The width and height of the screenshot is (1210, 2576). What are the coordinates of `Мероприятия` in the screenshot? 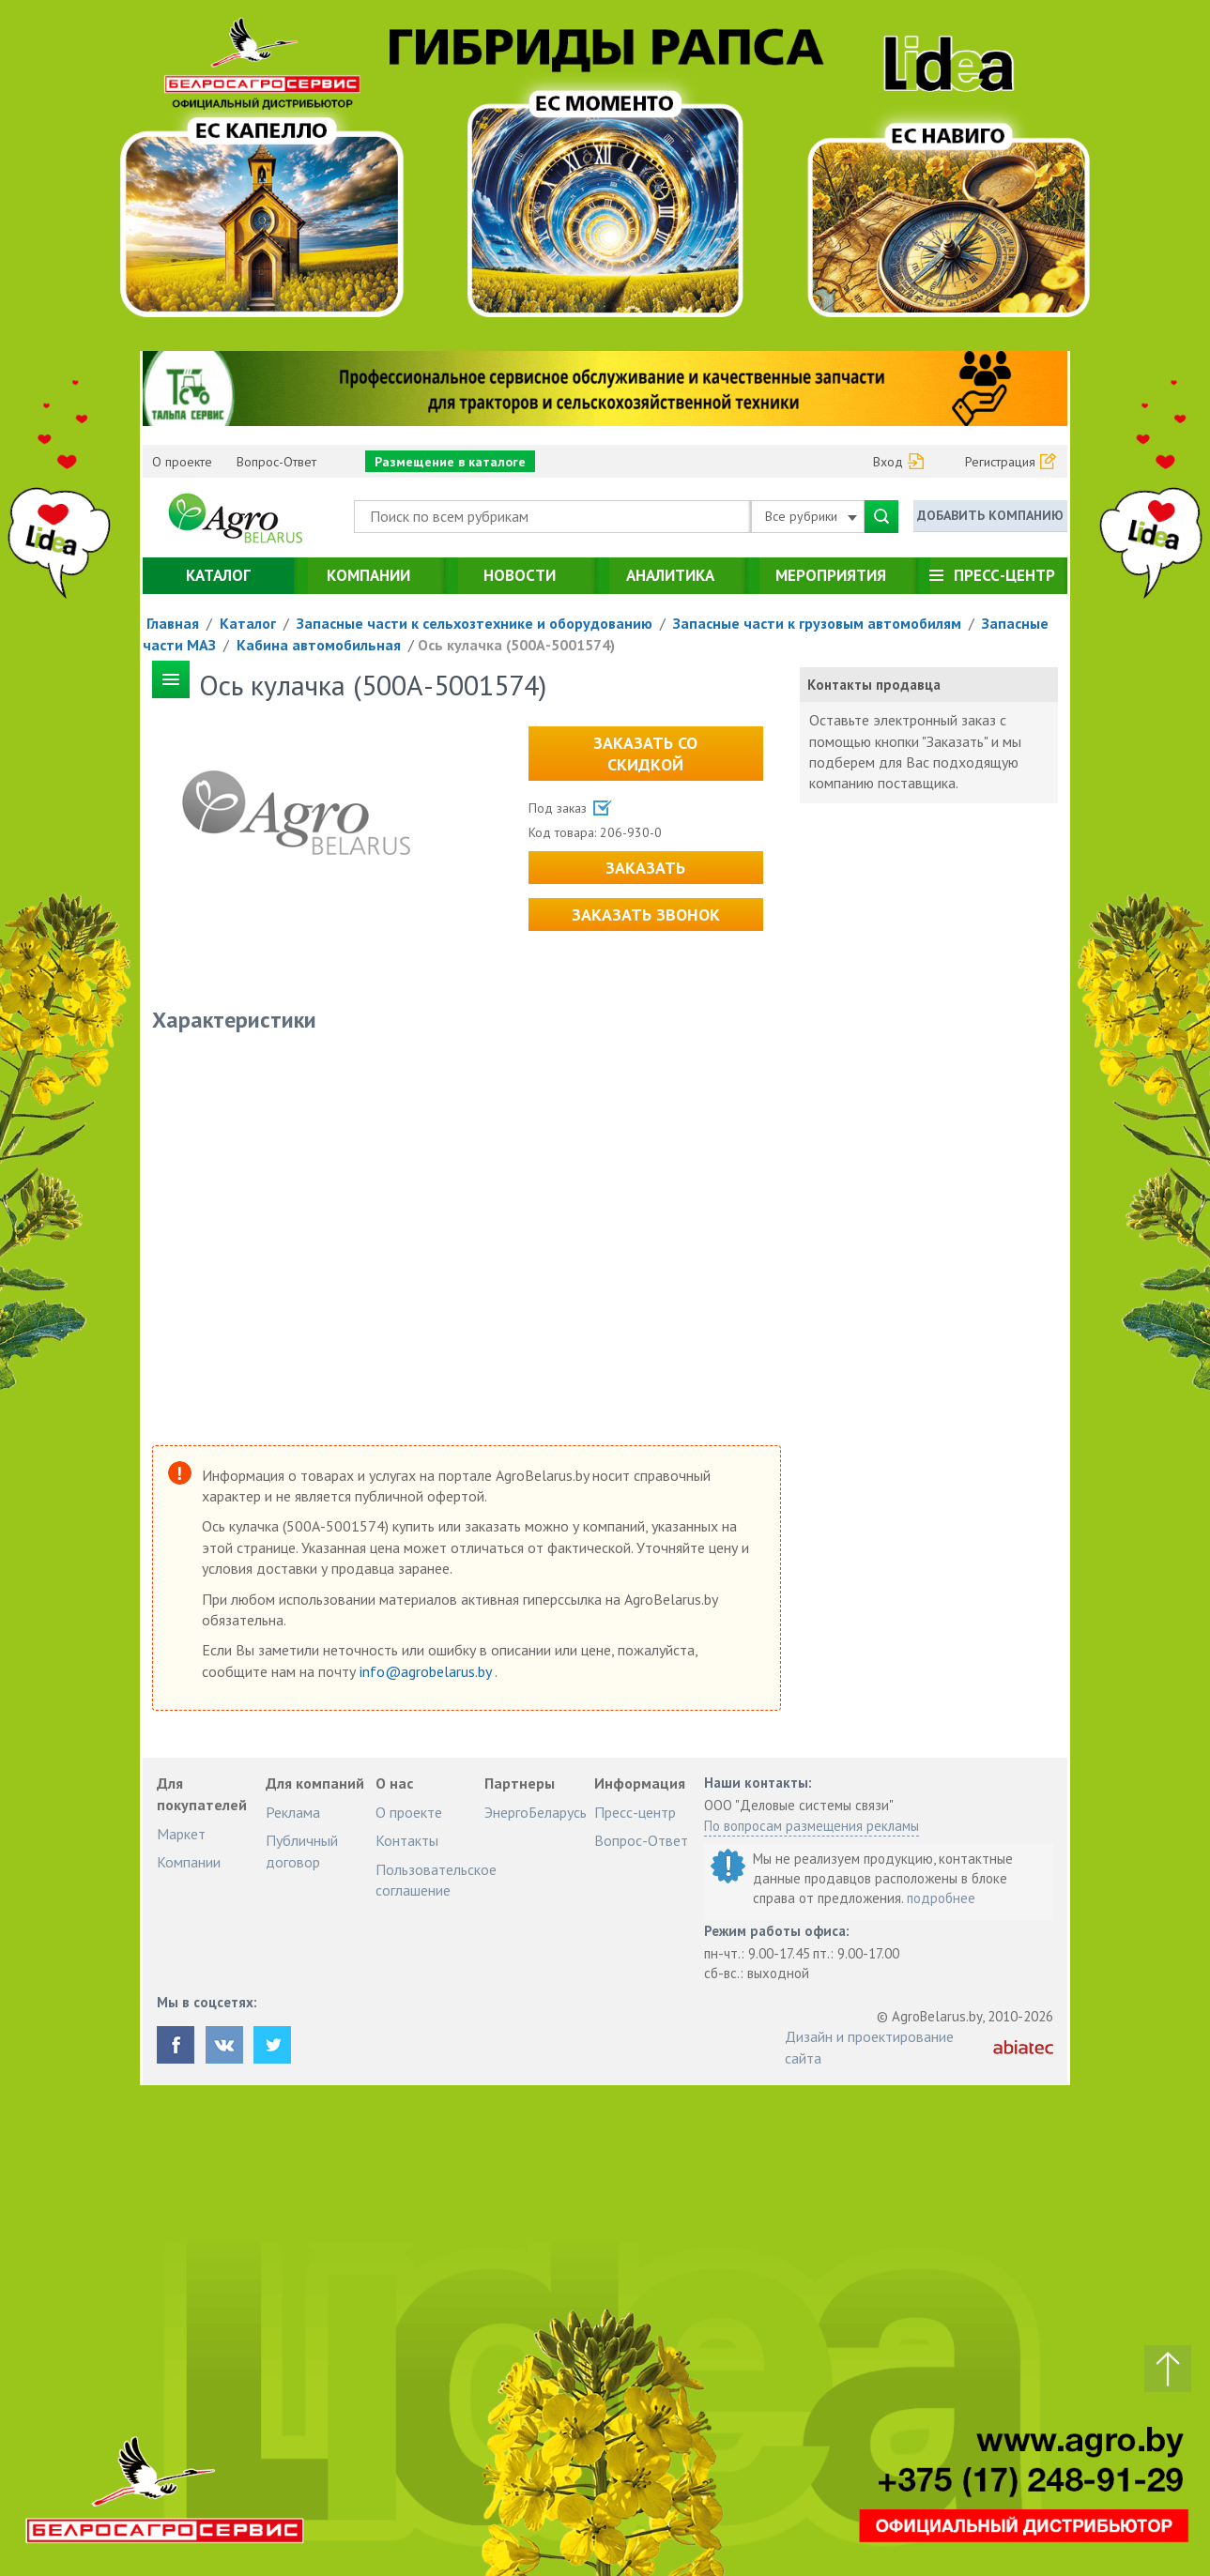 It's located at (830, 575).